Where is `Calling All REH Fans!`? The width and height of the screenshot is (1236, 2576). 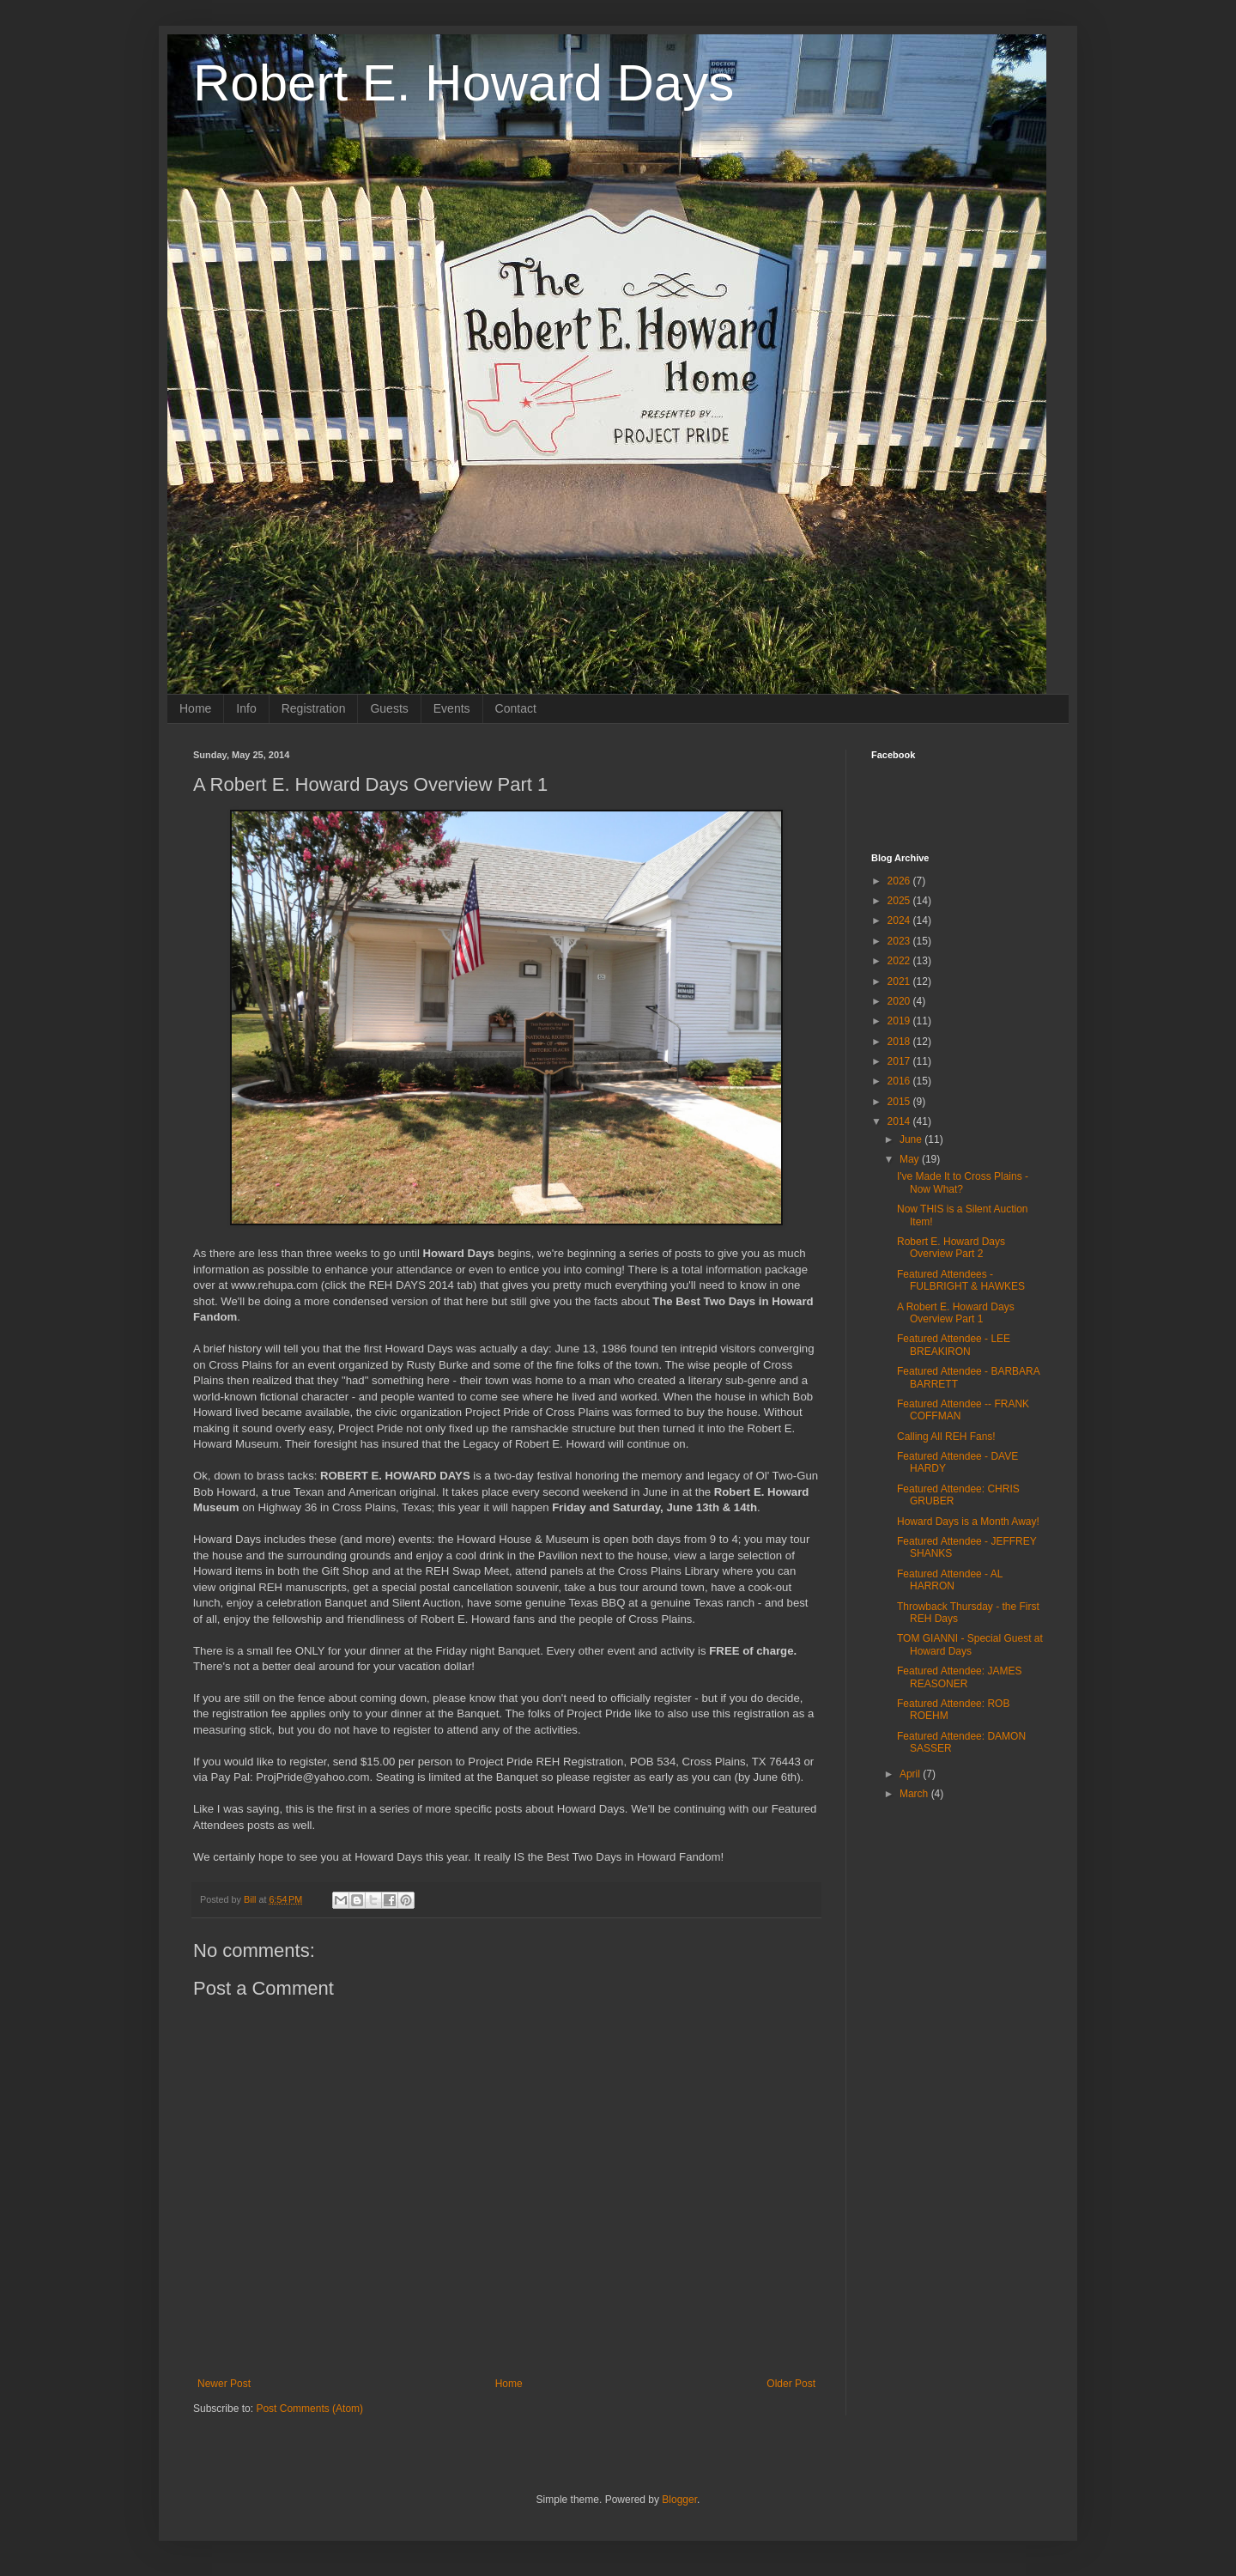
Calling All REH Fans! is located at coordinates (946, 1437).